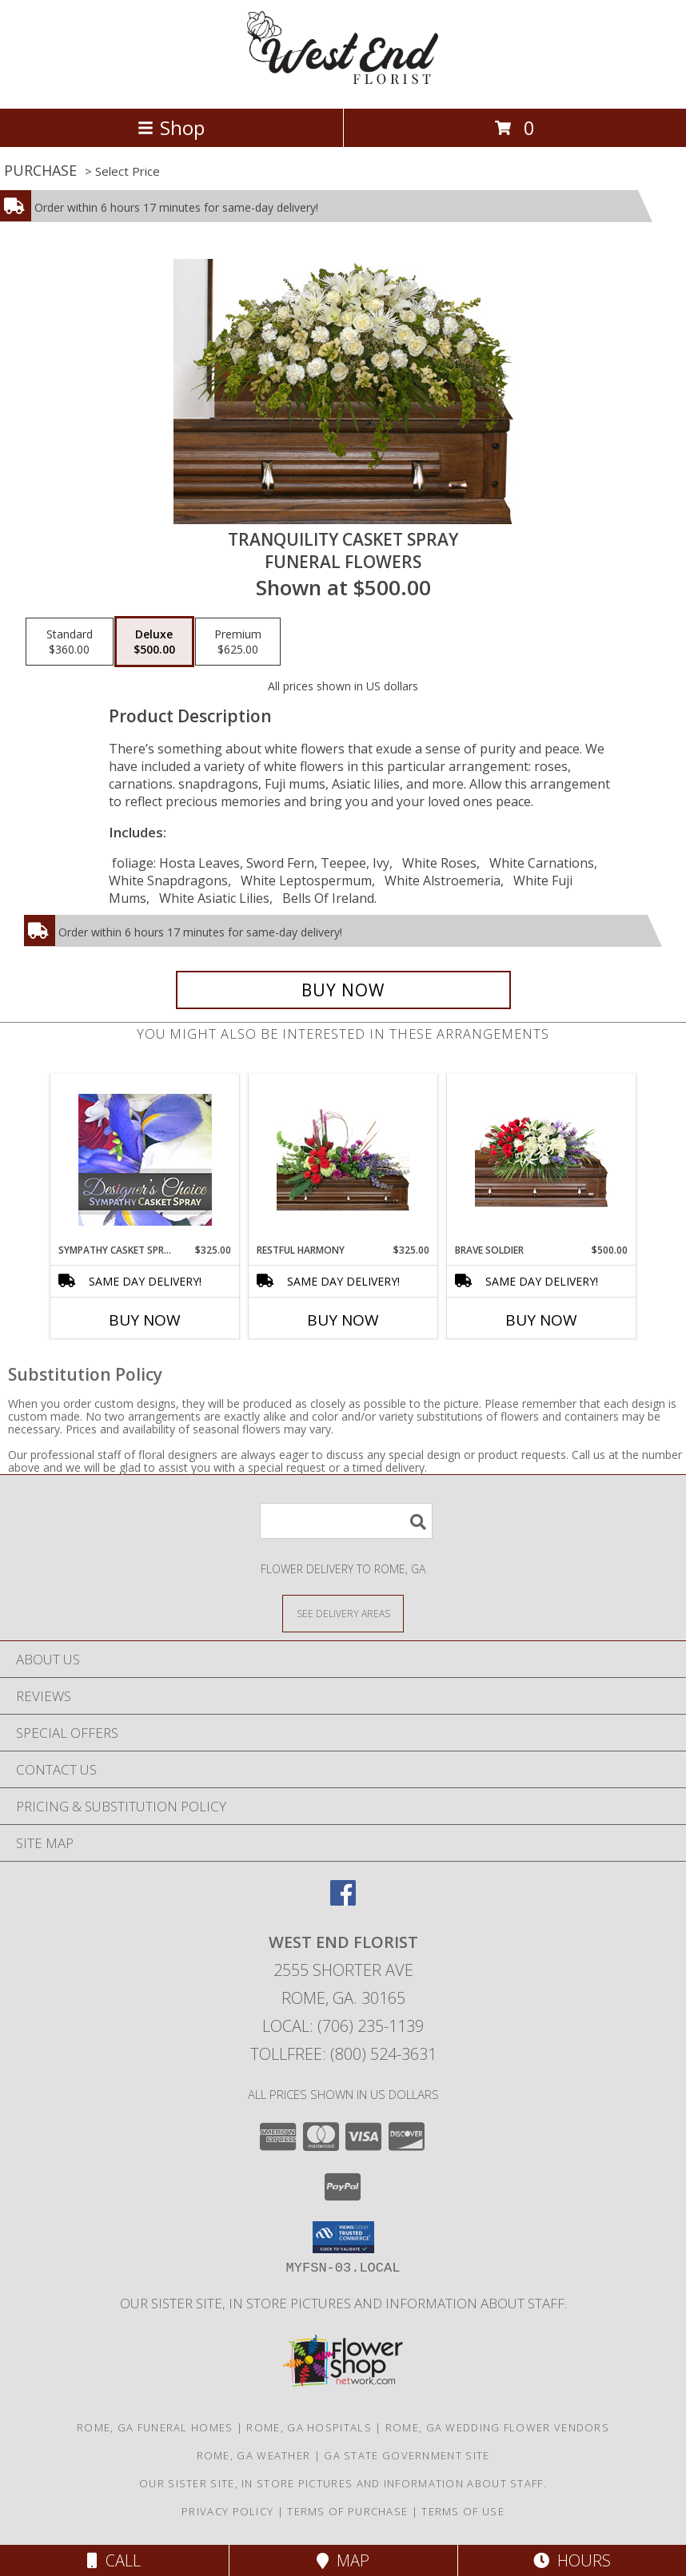  I want to click on [Buy TRANQUILITY CASKET SPRAY for $500.00], so click(343, 990).